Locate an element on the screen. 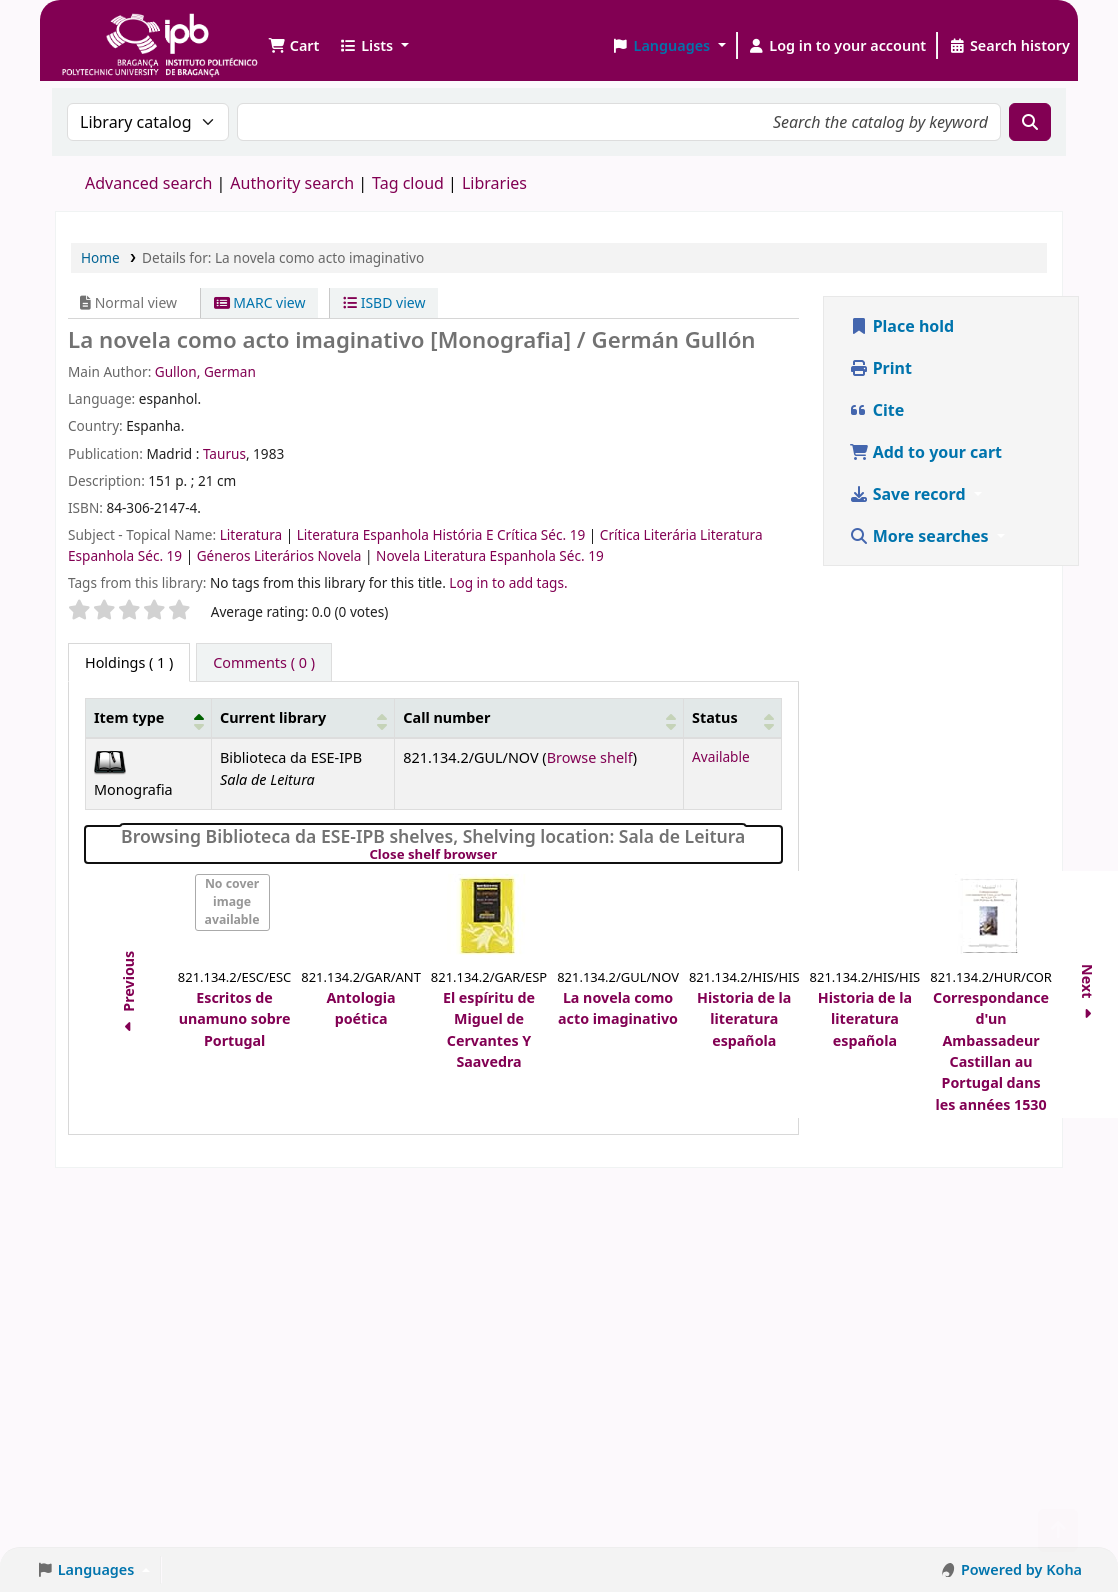  [Log in to your account] is located at coordinates (837, 46).